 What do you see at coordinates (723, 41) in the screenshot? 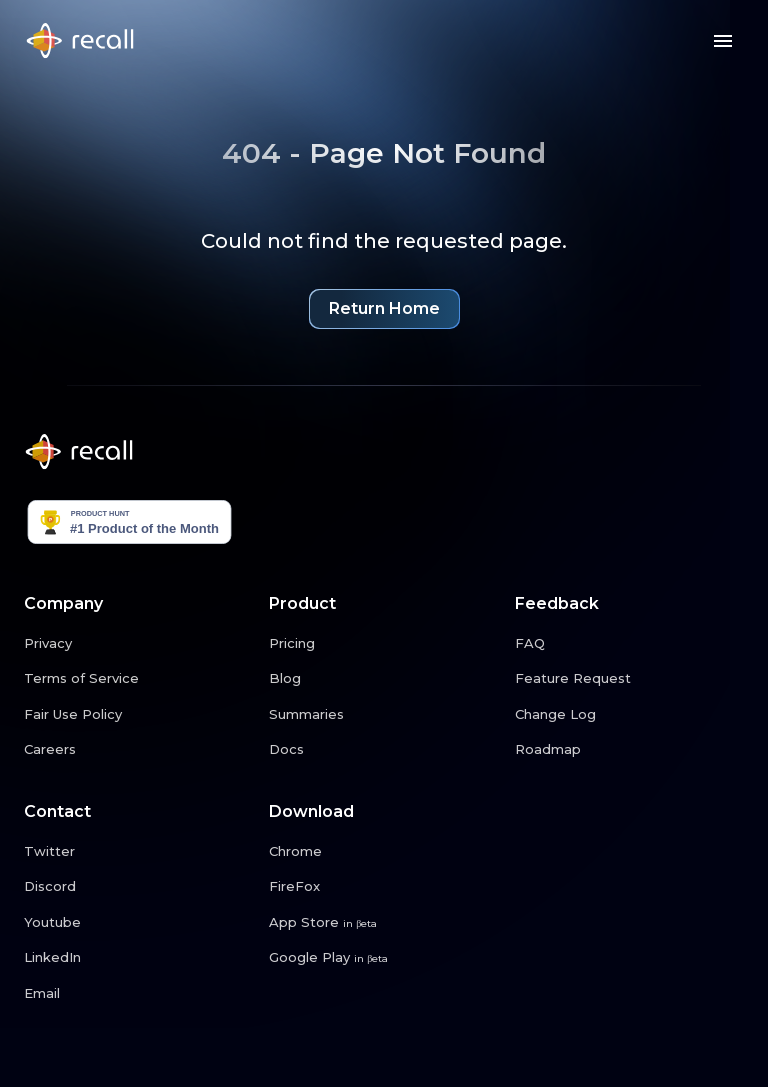
I see `[Menu button]` at bounding box center [723, 41].